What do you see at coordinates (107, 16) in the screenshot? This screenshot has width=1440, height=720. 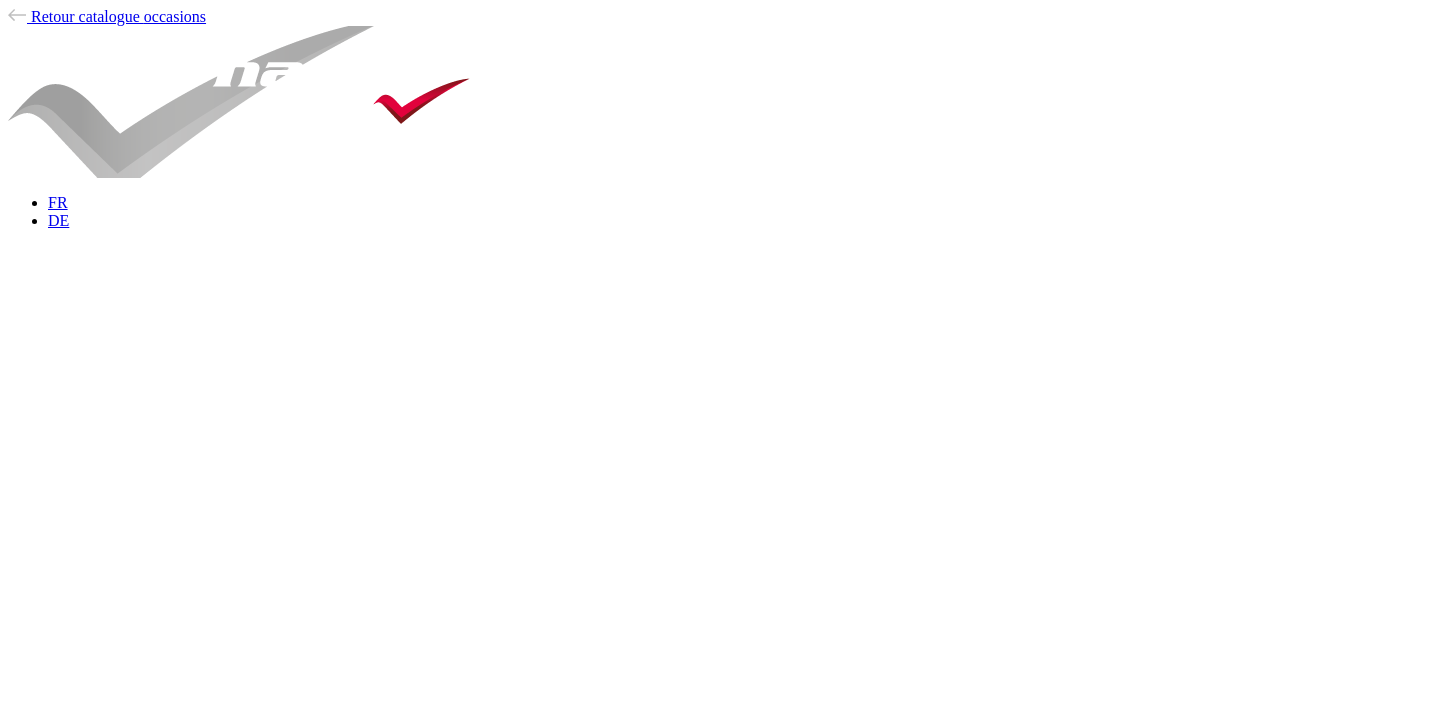 I see `occasions` at bounding box center [107, 16].